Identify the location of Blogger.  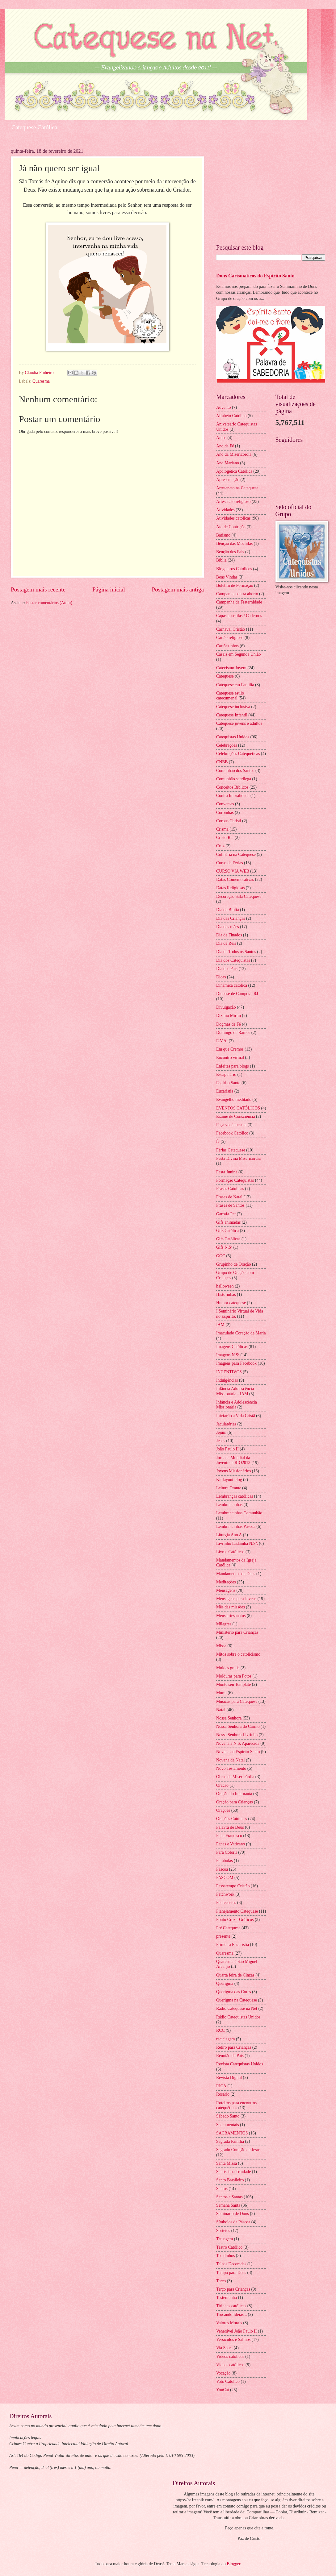
(233, 2563).